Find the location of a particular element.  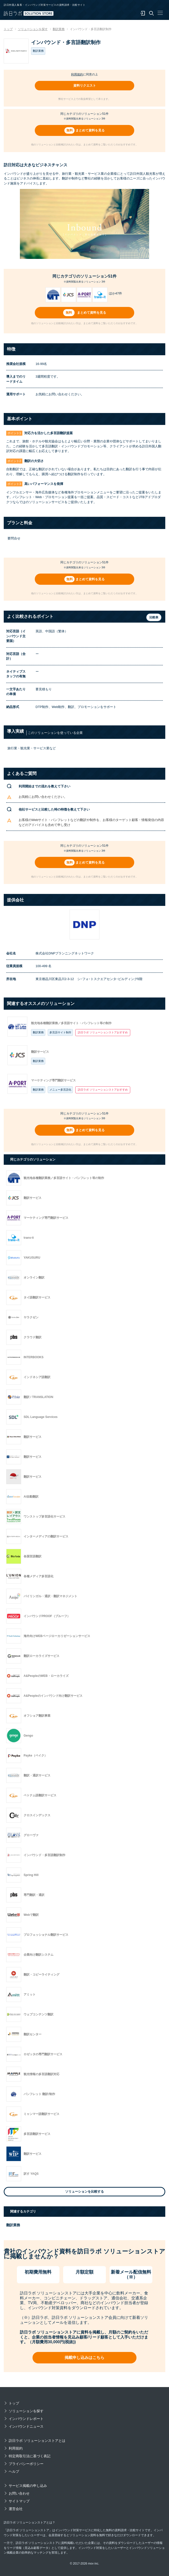

運営会社 is located at coordinates (16, 2509).